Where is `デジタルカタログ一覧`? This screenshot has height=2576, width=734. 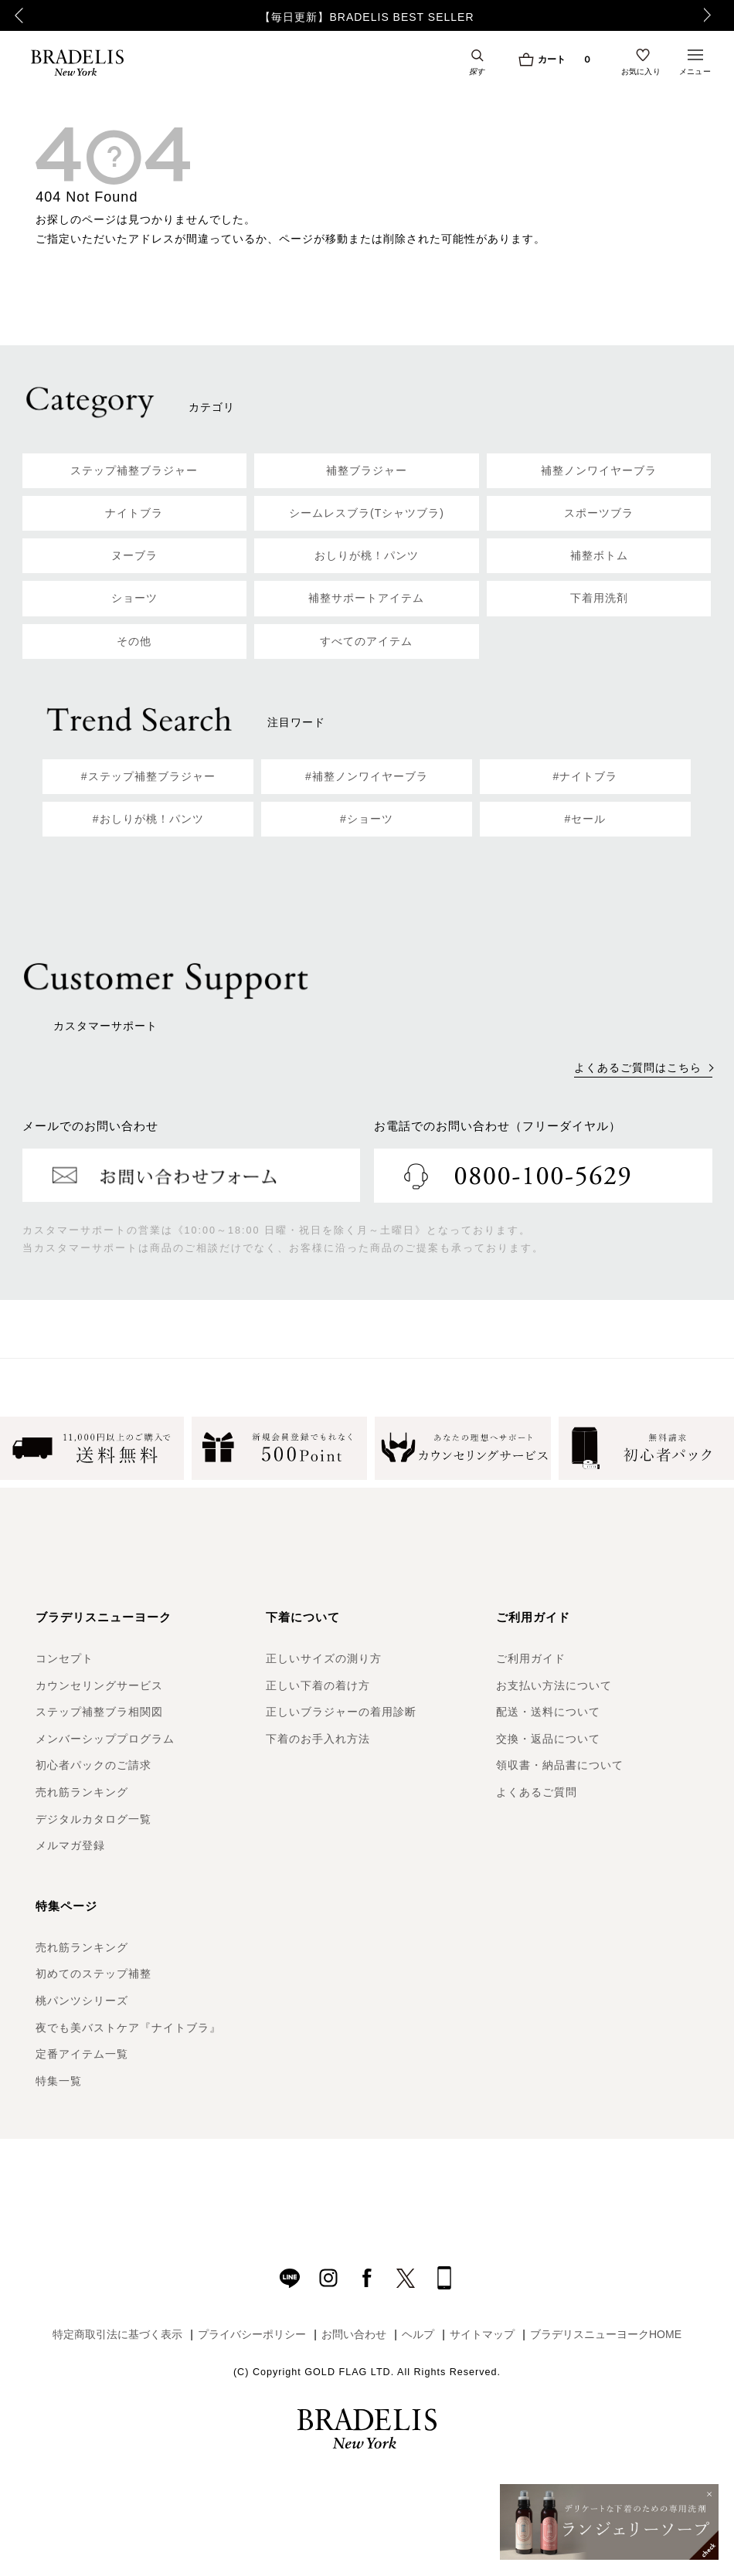 デジタルカタログ一覧 is located at coordinates (93, 1819).